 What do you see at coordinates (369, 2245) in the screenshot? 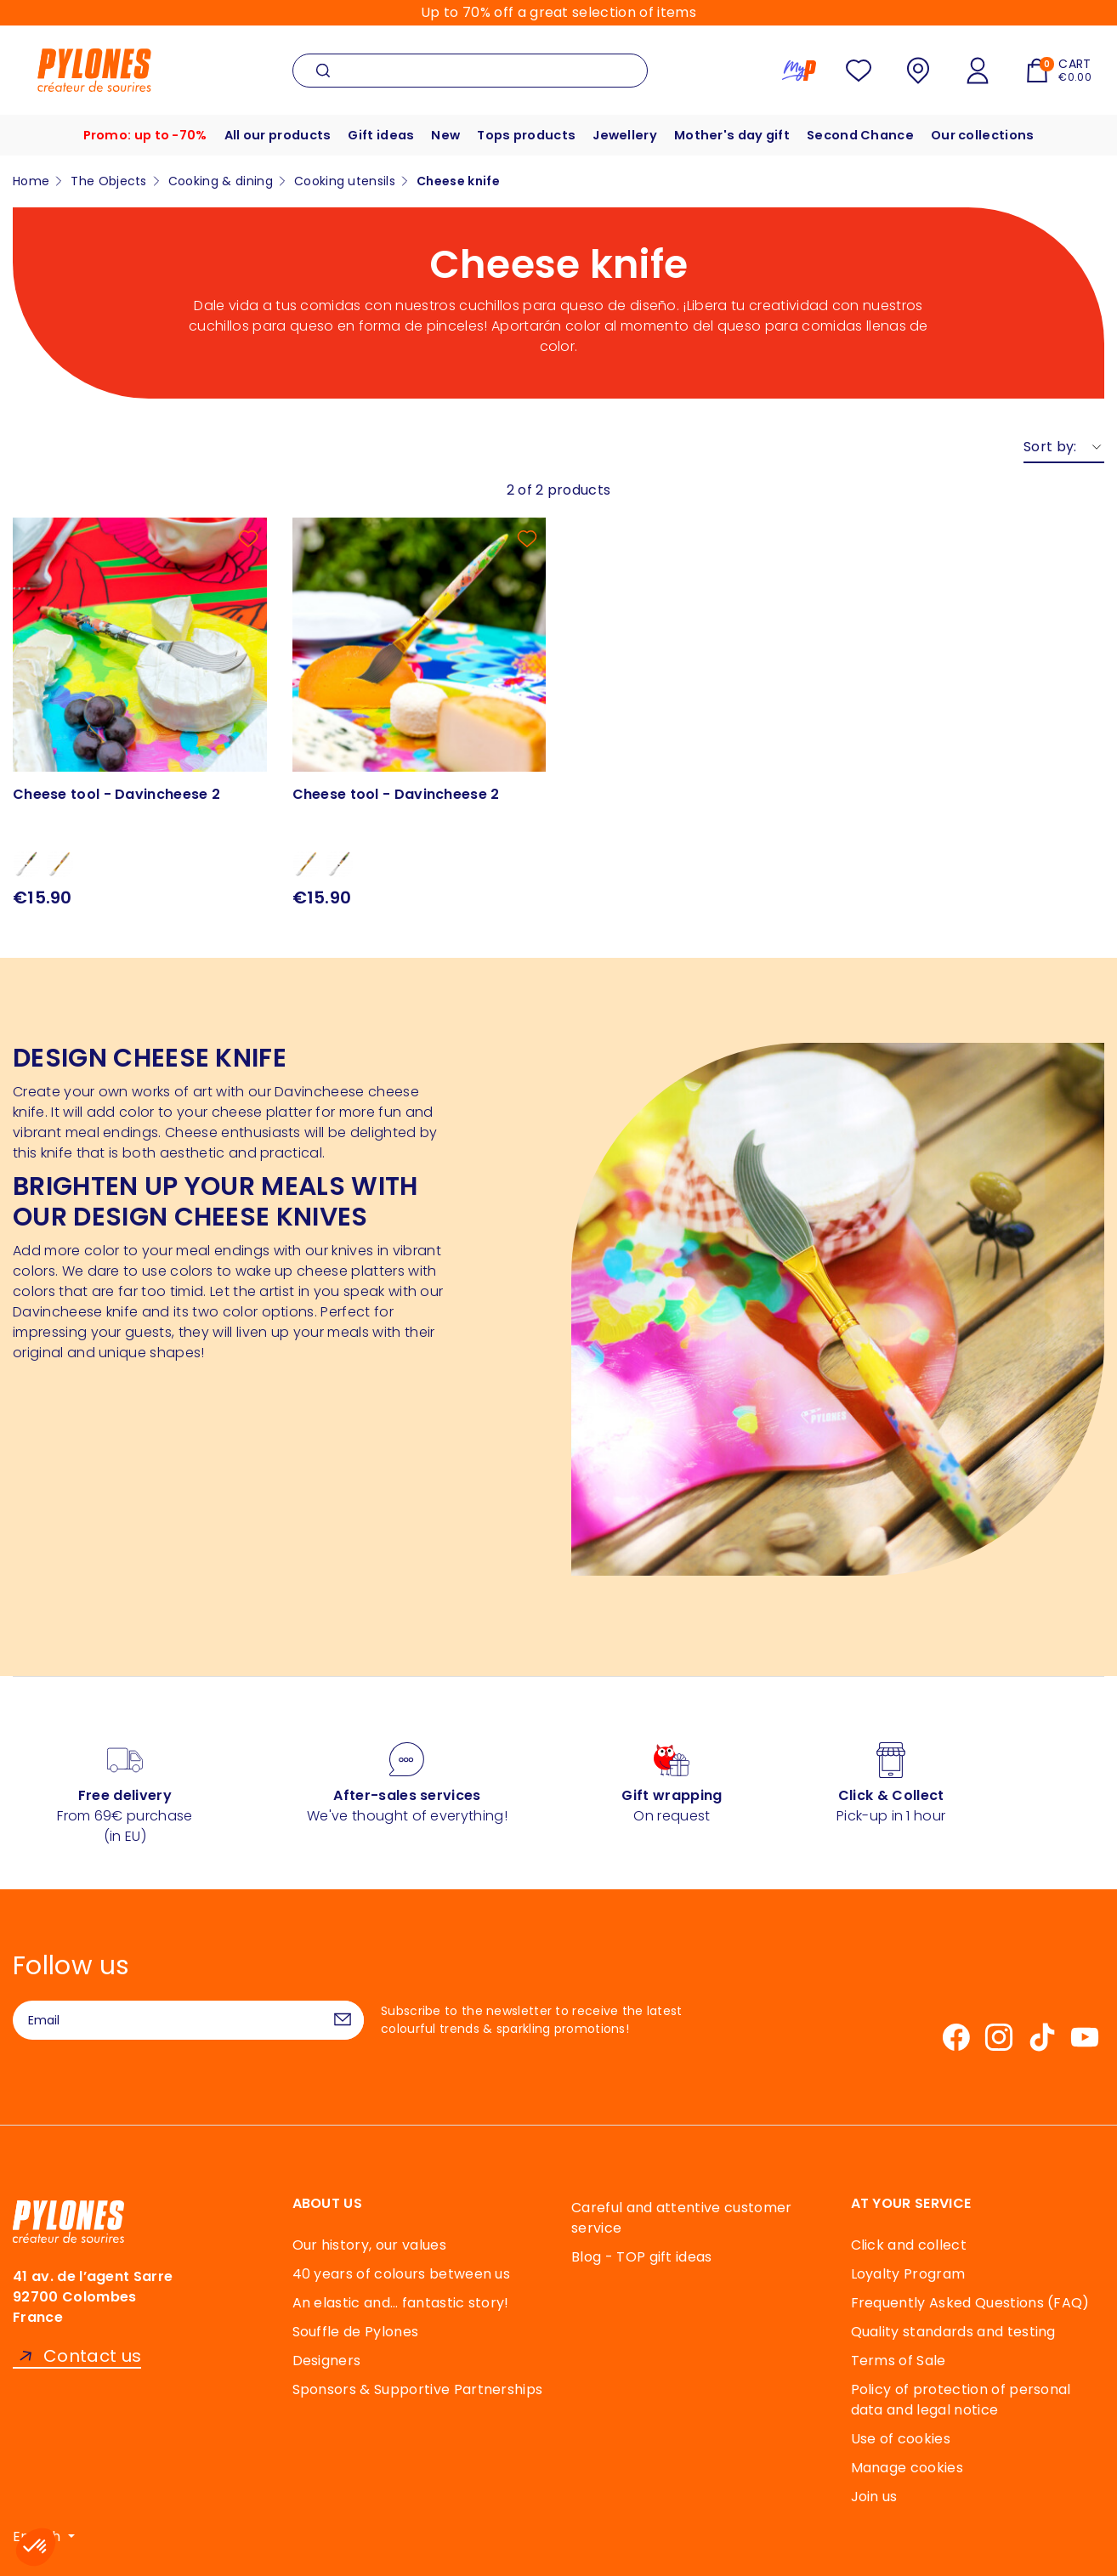
I see `Our history, our values` at bounding box center [369, 2245].